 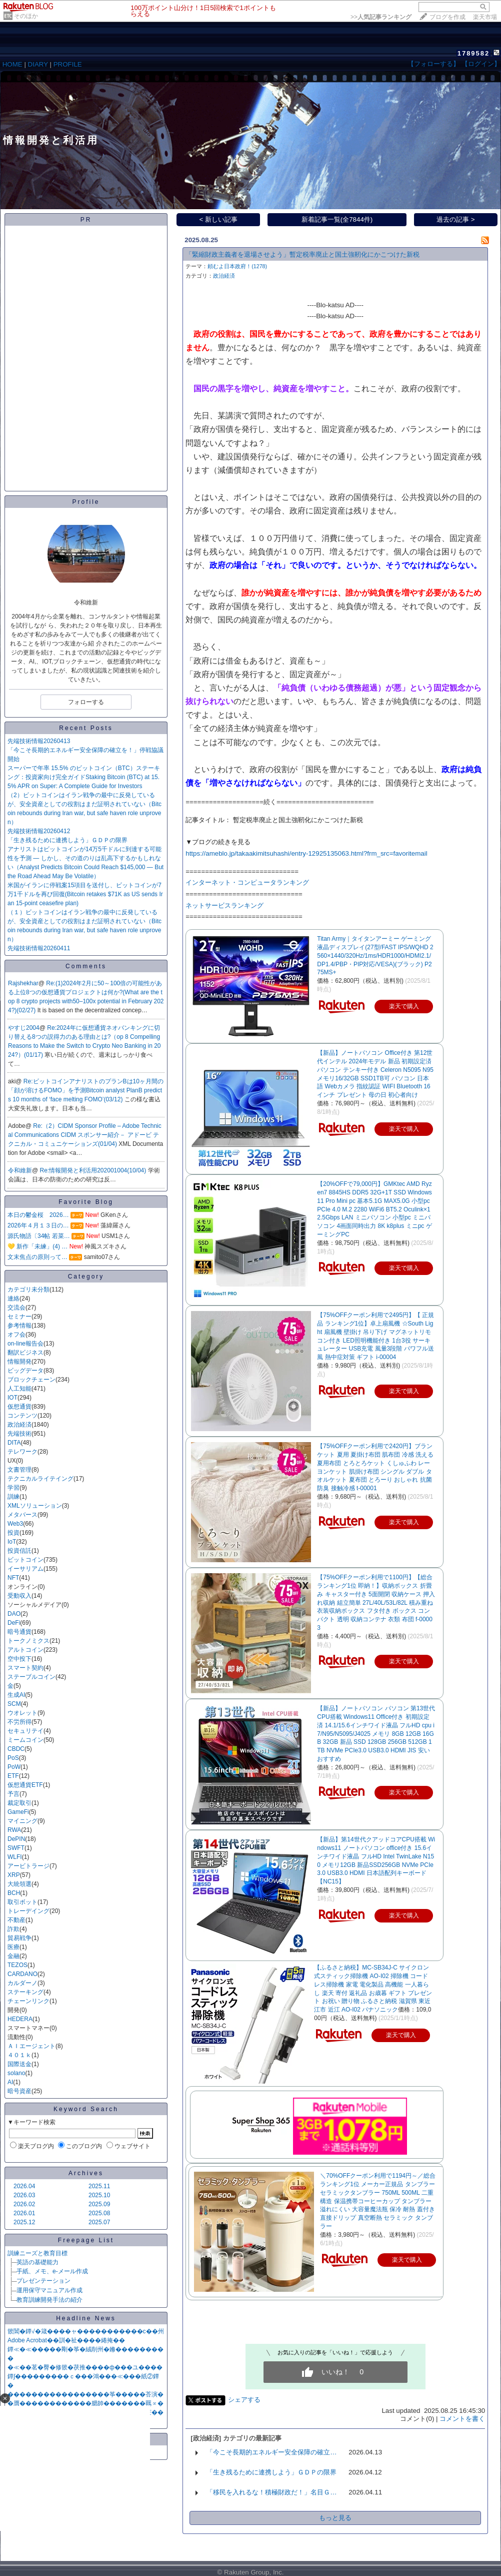 What do you see at coordinates (68, 840) in the screenshot?
I see `「生き残るために連携しよう」ＧＤＰの限界` at bounding box center [68, 840].